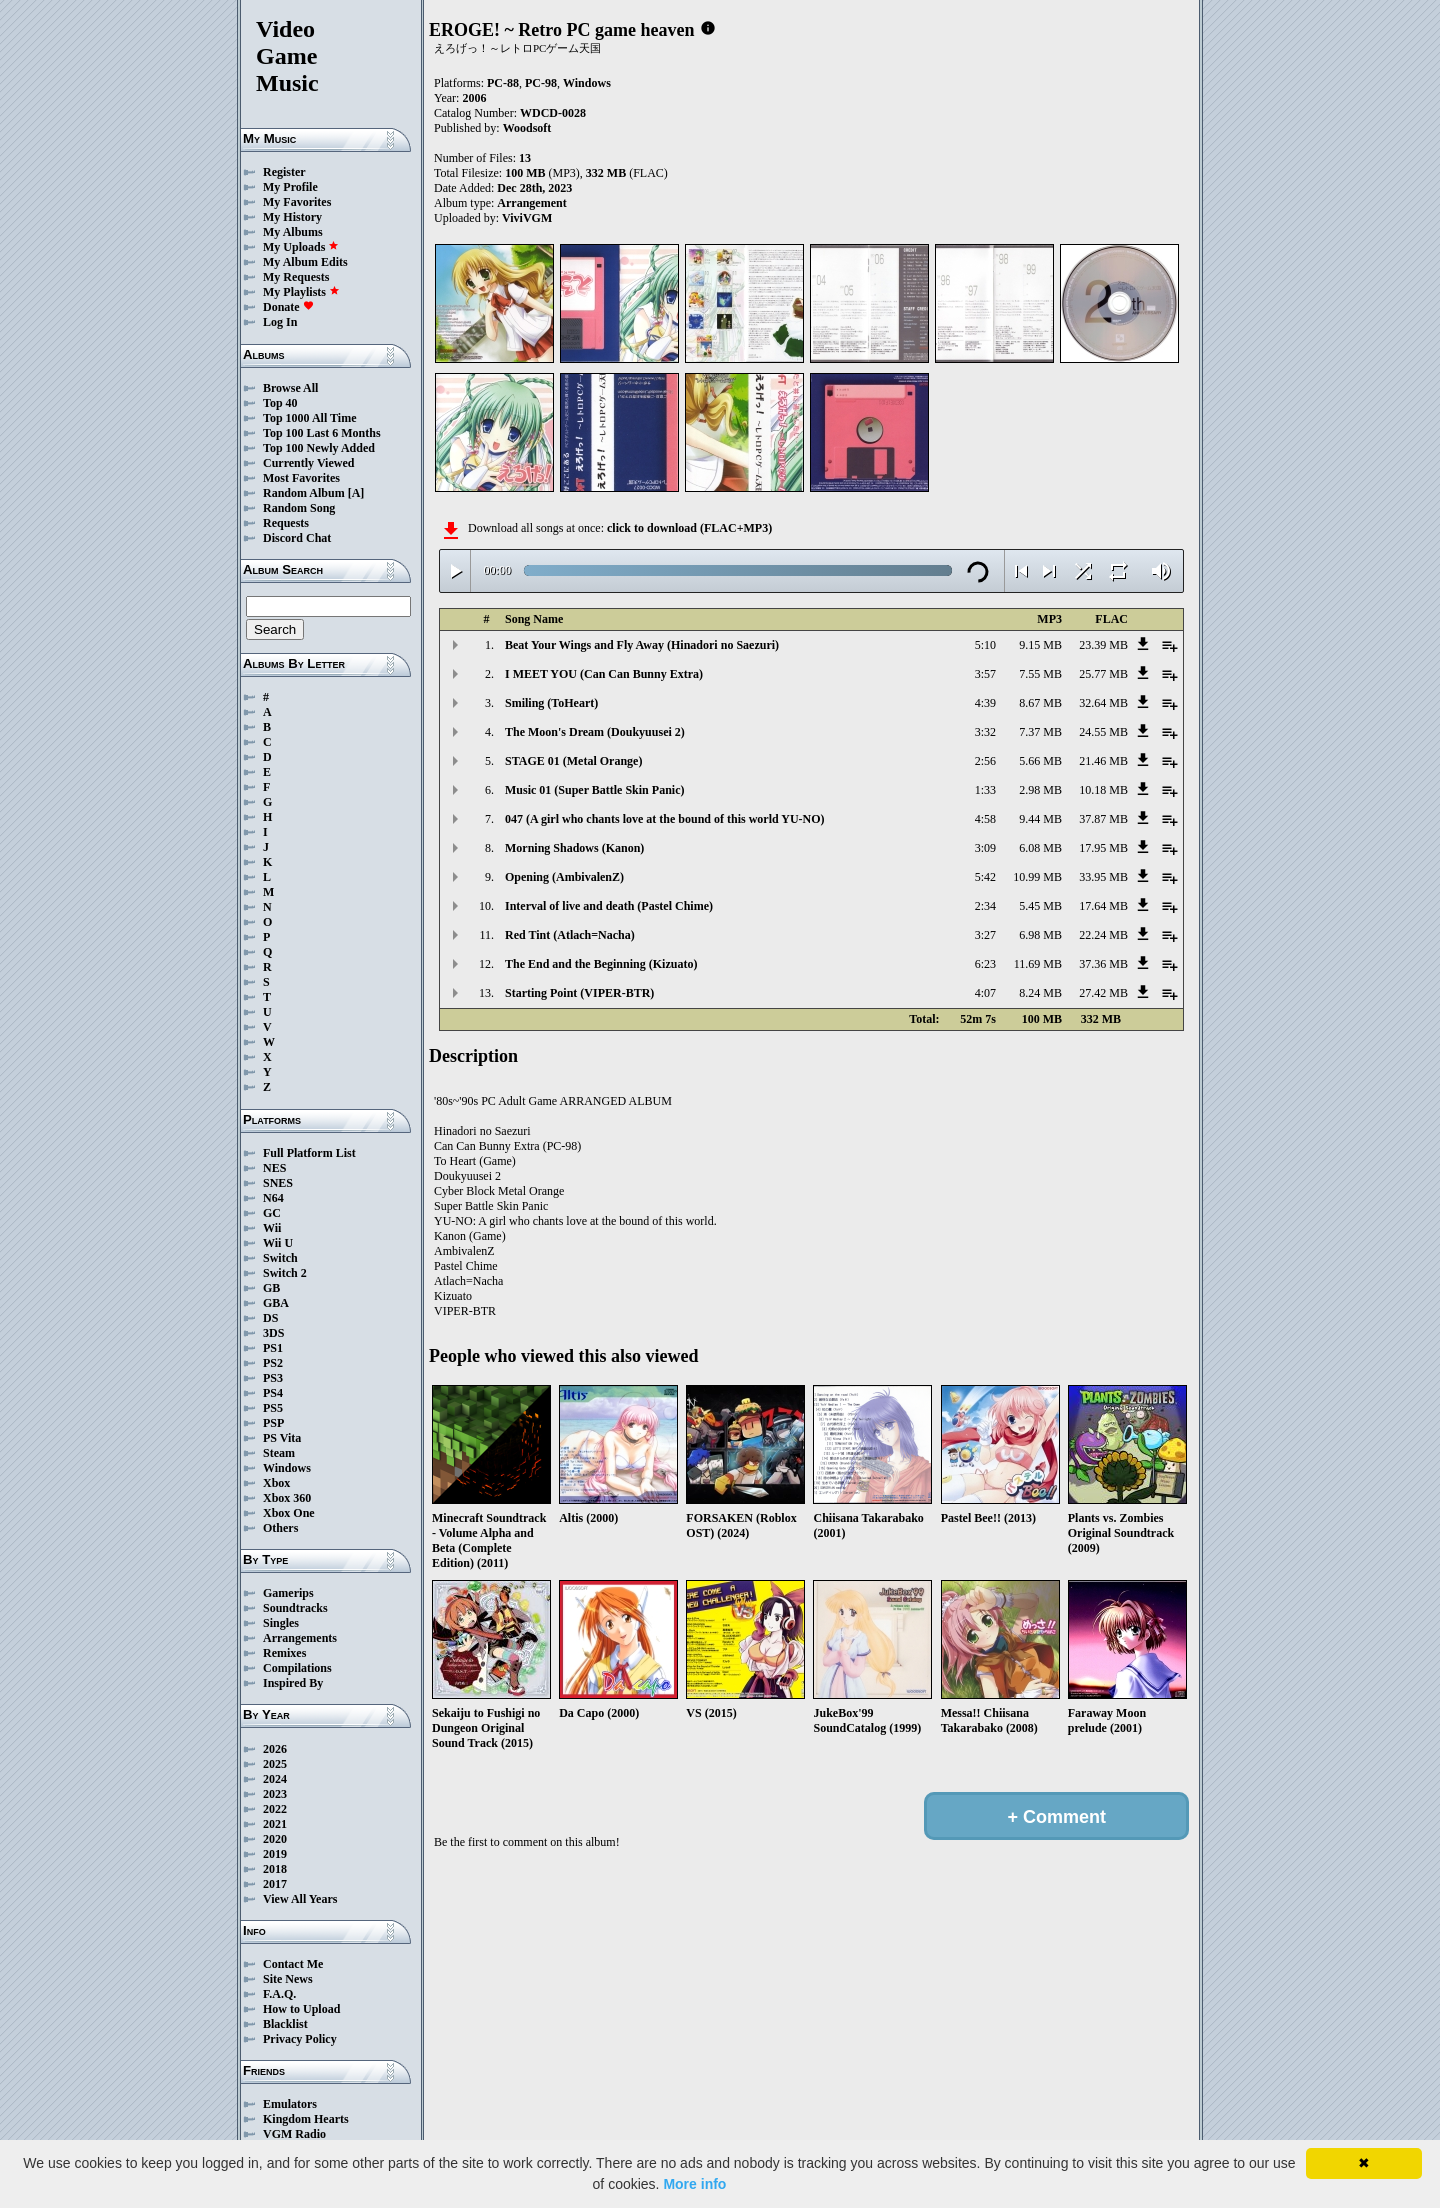 This screenshot has width=1440, height=2208. What do you see at coordinates (309, 418) in the screenshot?
I see `Top 1000 All Time` at bounding box center [309, 418].